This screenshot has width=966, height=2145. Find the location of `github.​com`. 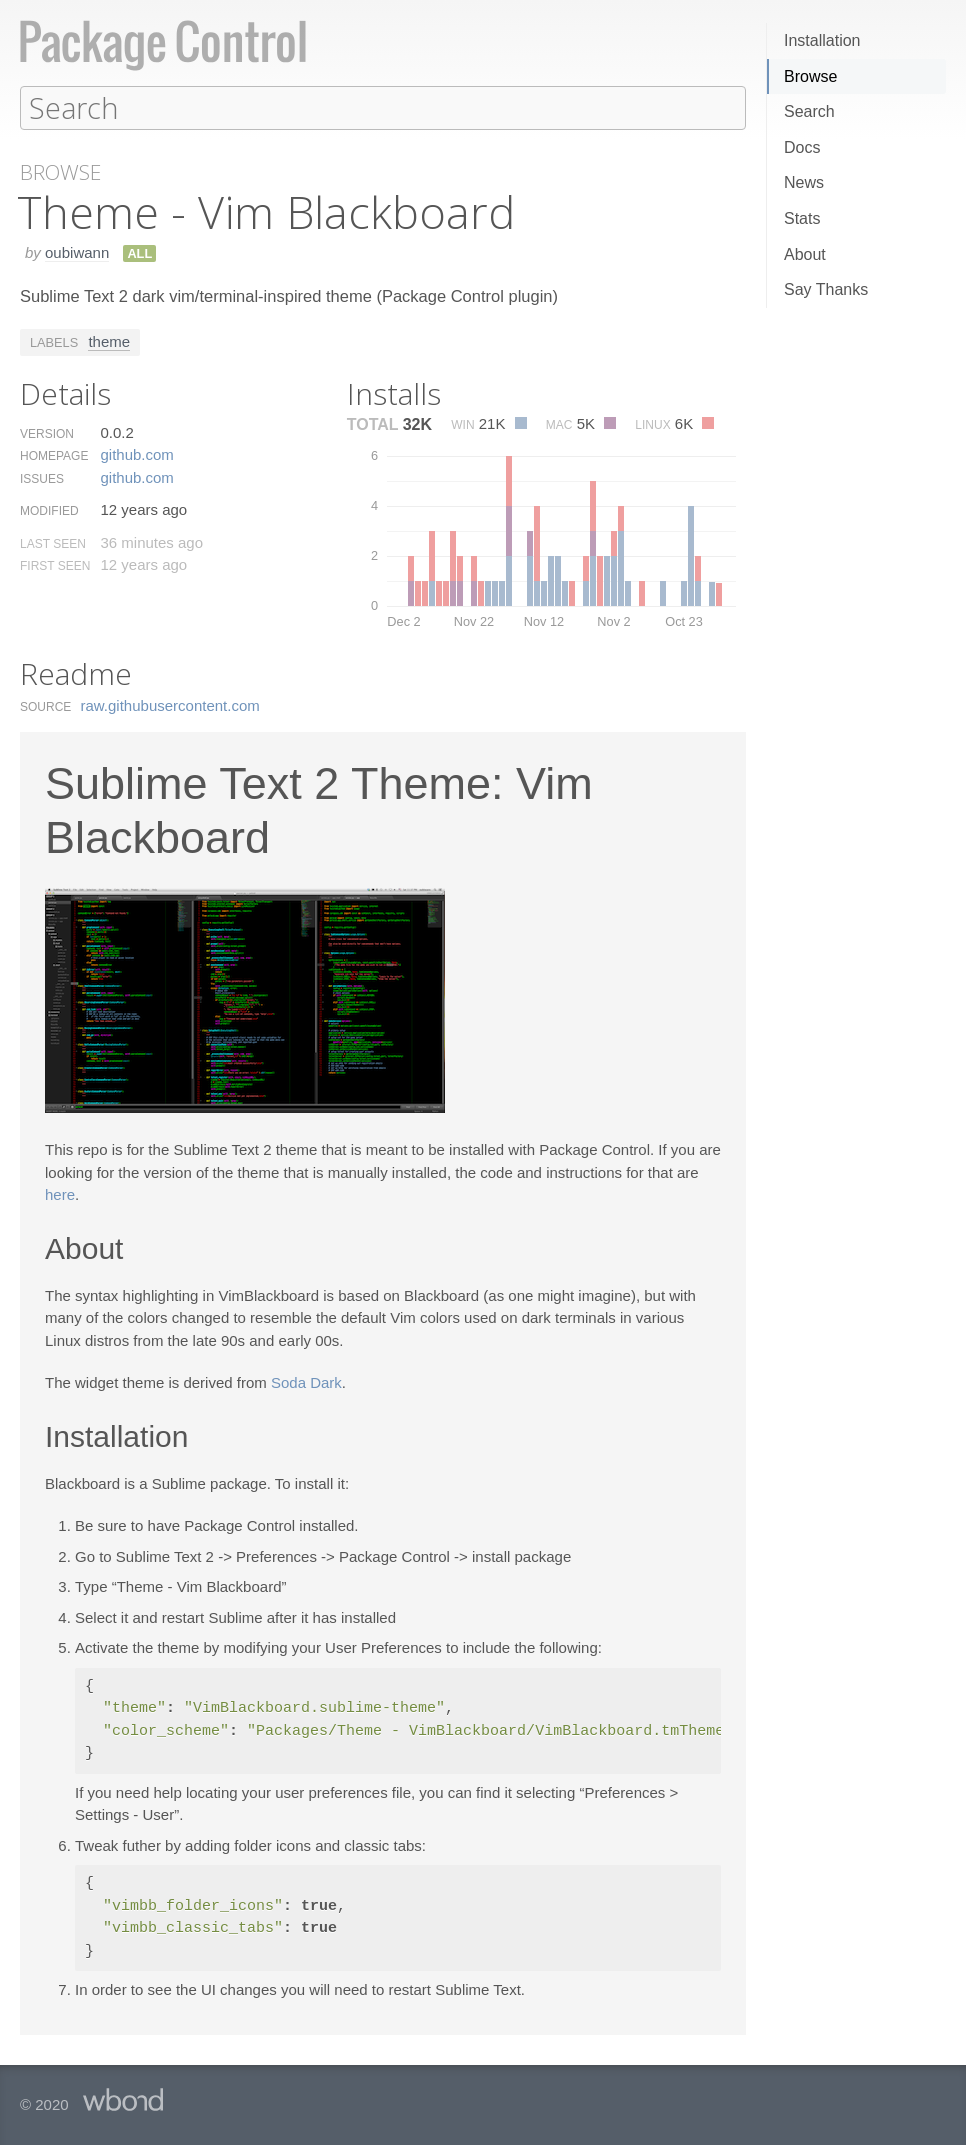

github.​com is located at coordinates (136, 453).